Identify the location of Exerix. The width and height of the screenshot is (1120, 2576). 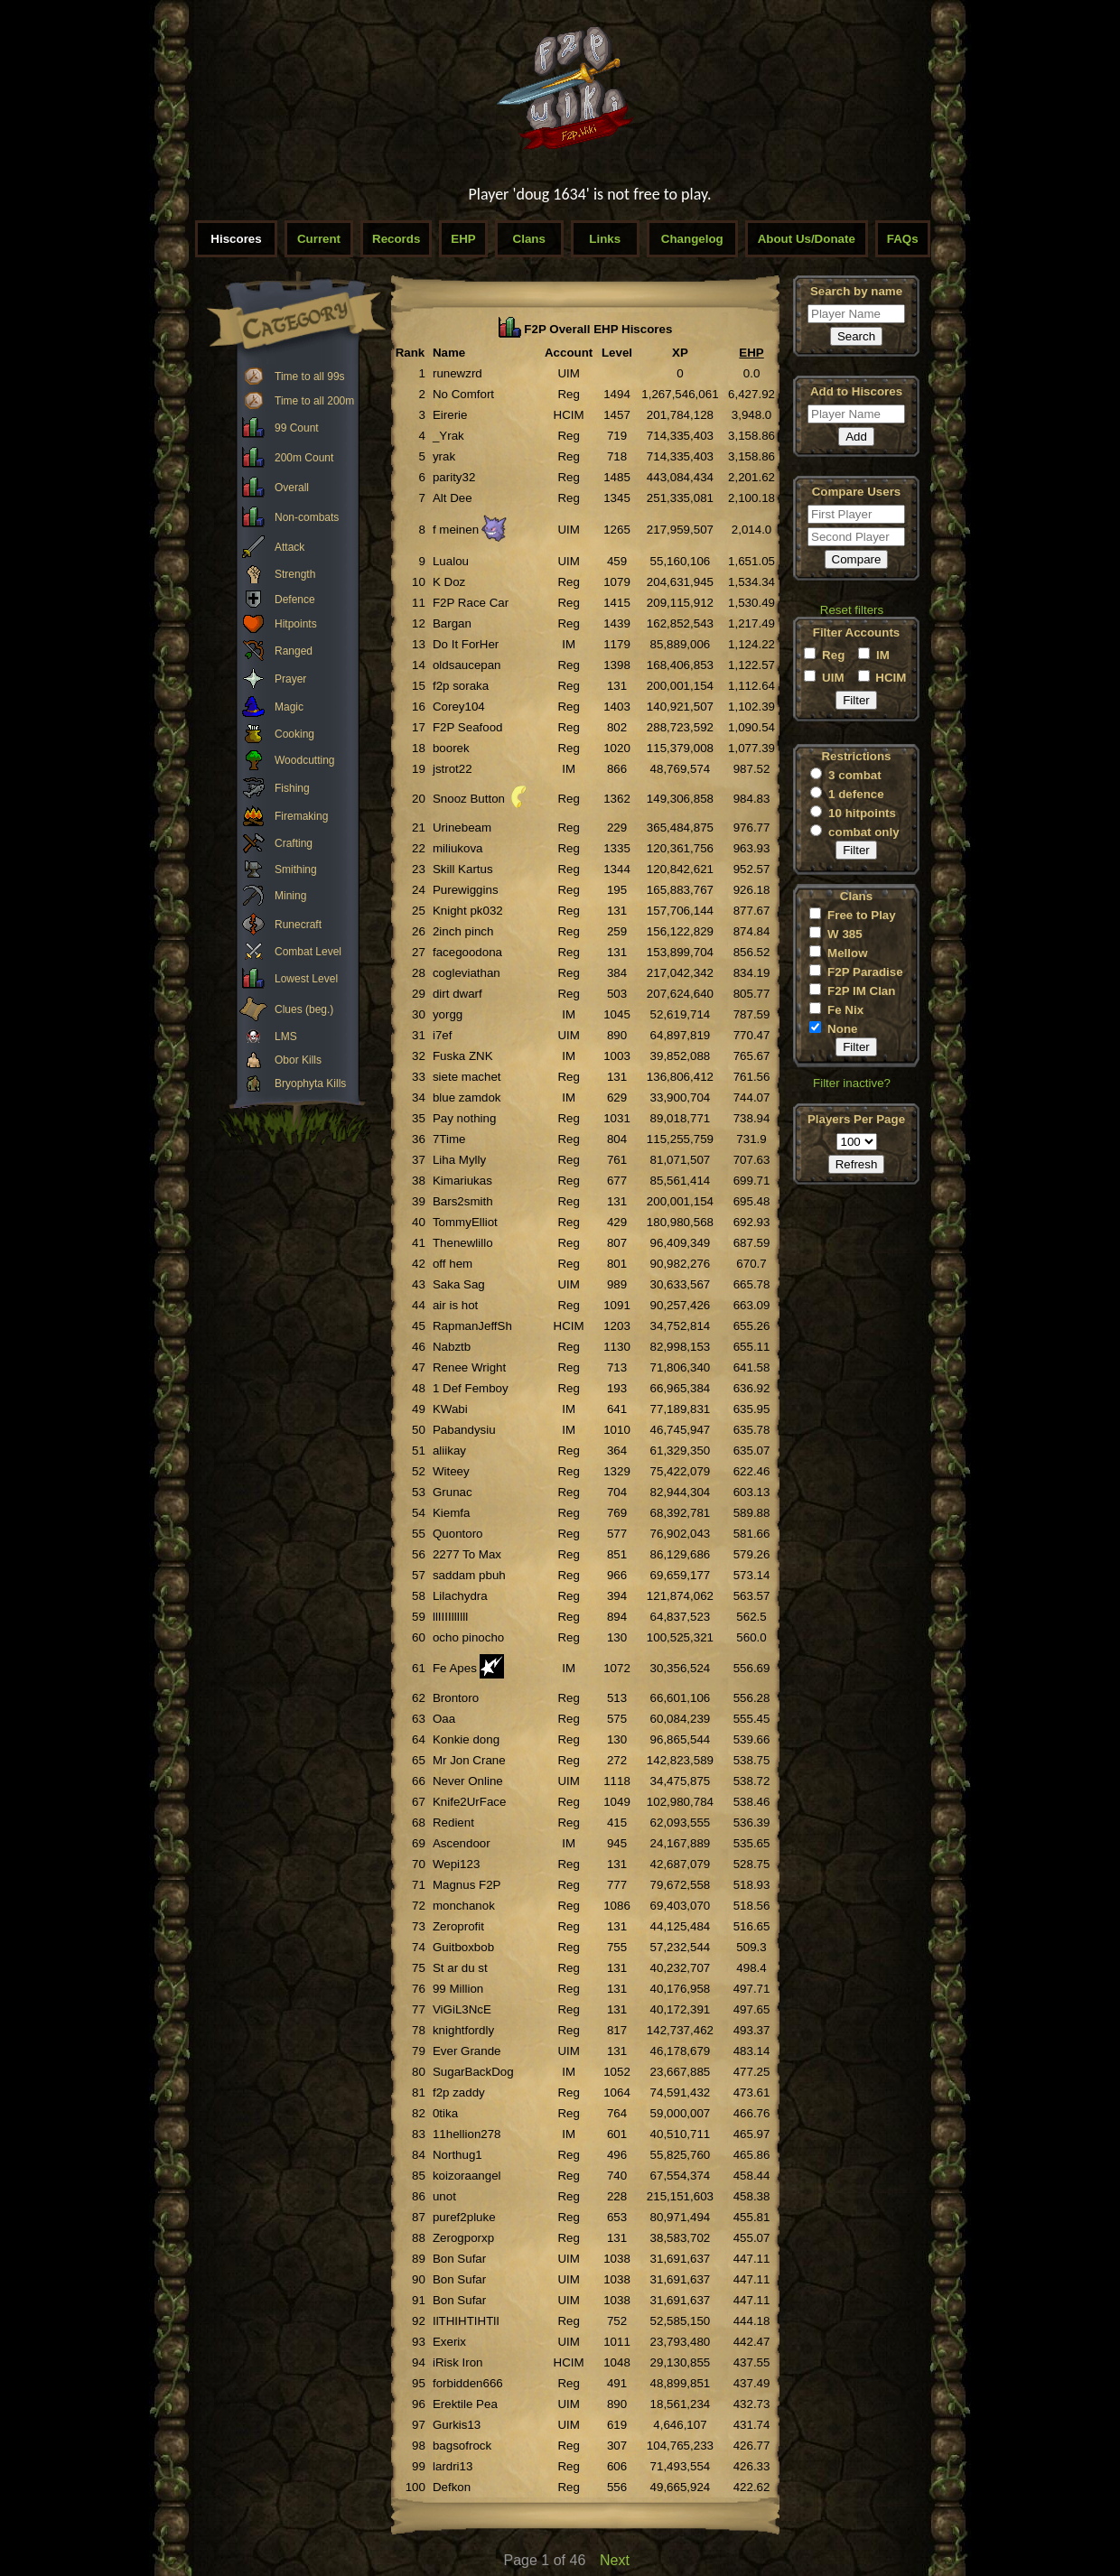
(449, 2341).